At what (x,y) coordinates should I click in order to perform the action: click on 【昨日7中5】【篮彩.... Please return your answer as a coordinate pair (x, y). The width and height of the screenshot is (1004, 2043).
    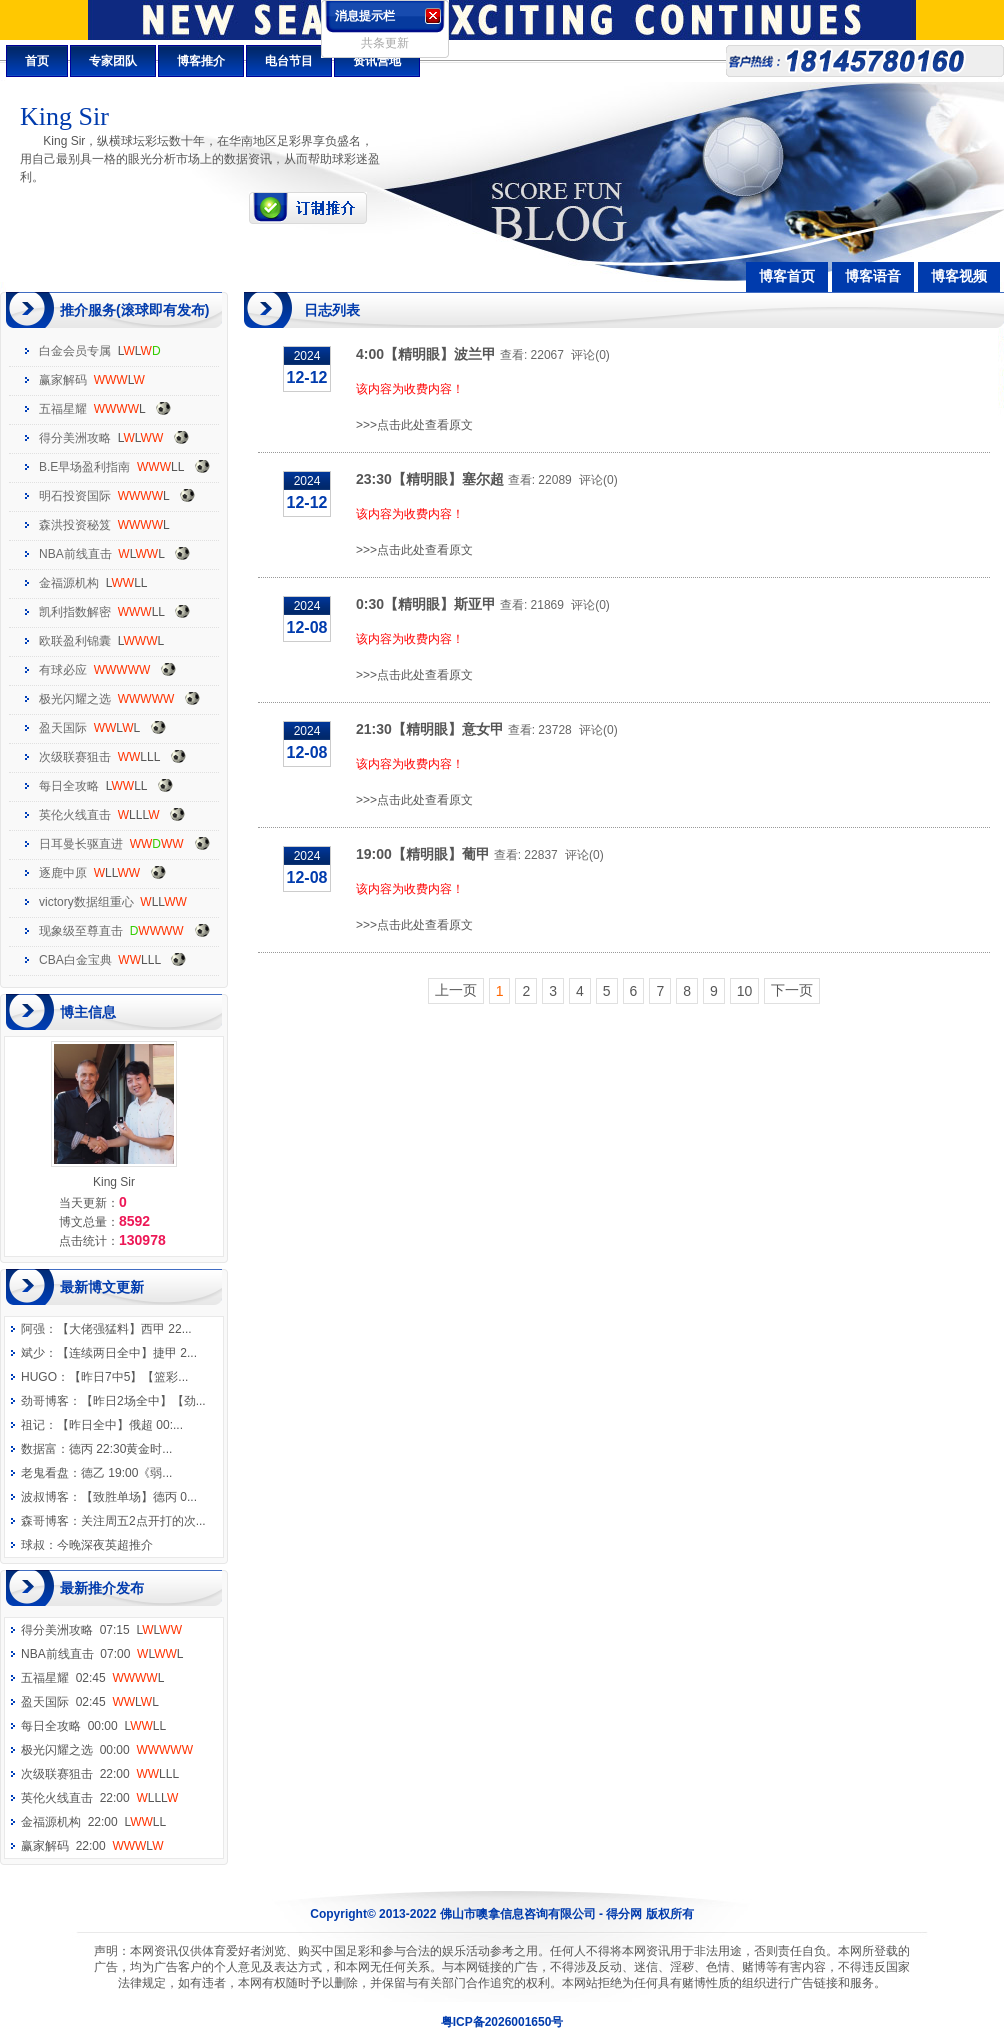
    Looking at the image, I should click on (128, 1377).